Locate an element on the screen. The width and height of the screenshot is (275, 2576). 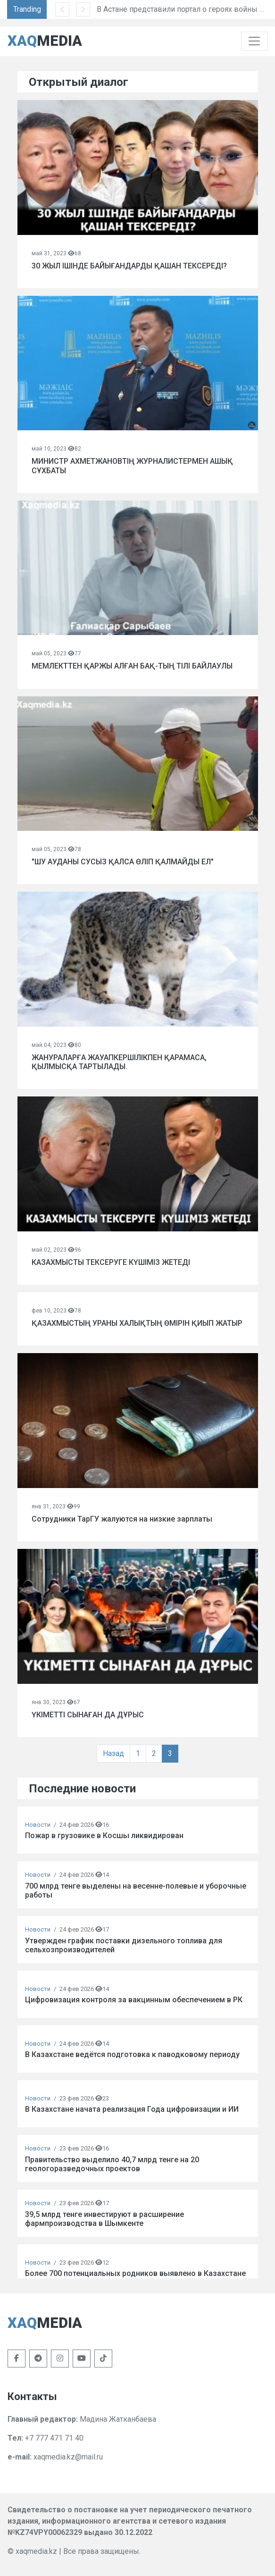
КАЗАХМЫСТЫ ТЕКСЕРУГЕ КҮШІМІЗ ЖЕТЕДІ is located at coordinates (111, 1262).